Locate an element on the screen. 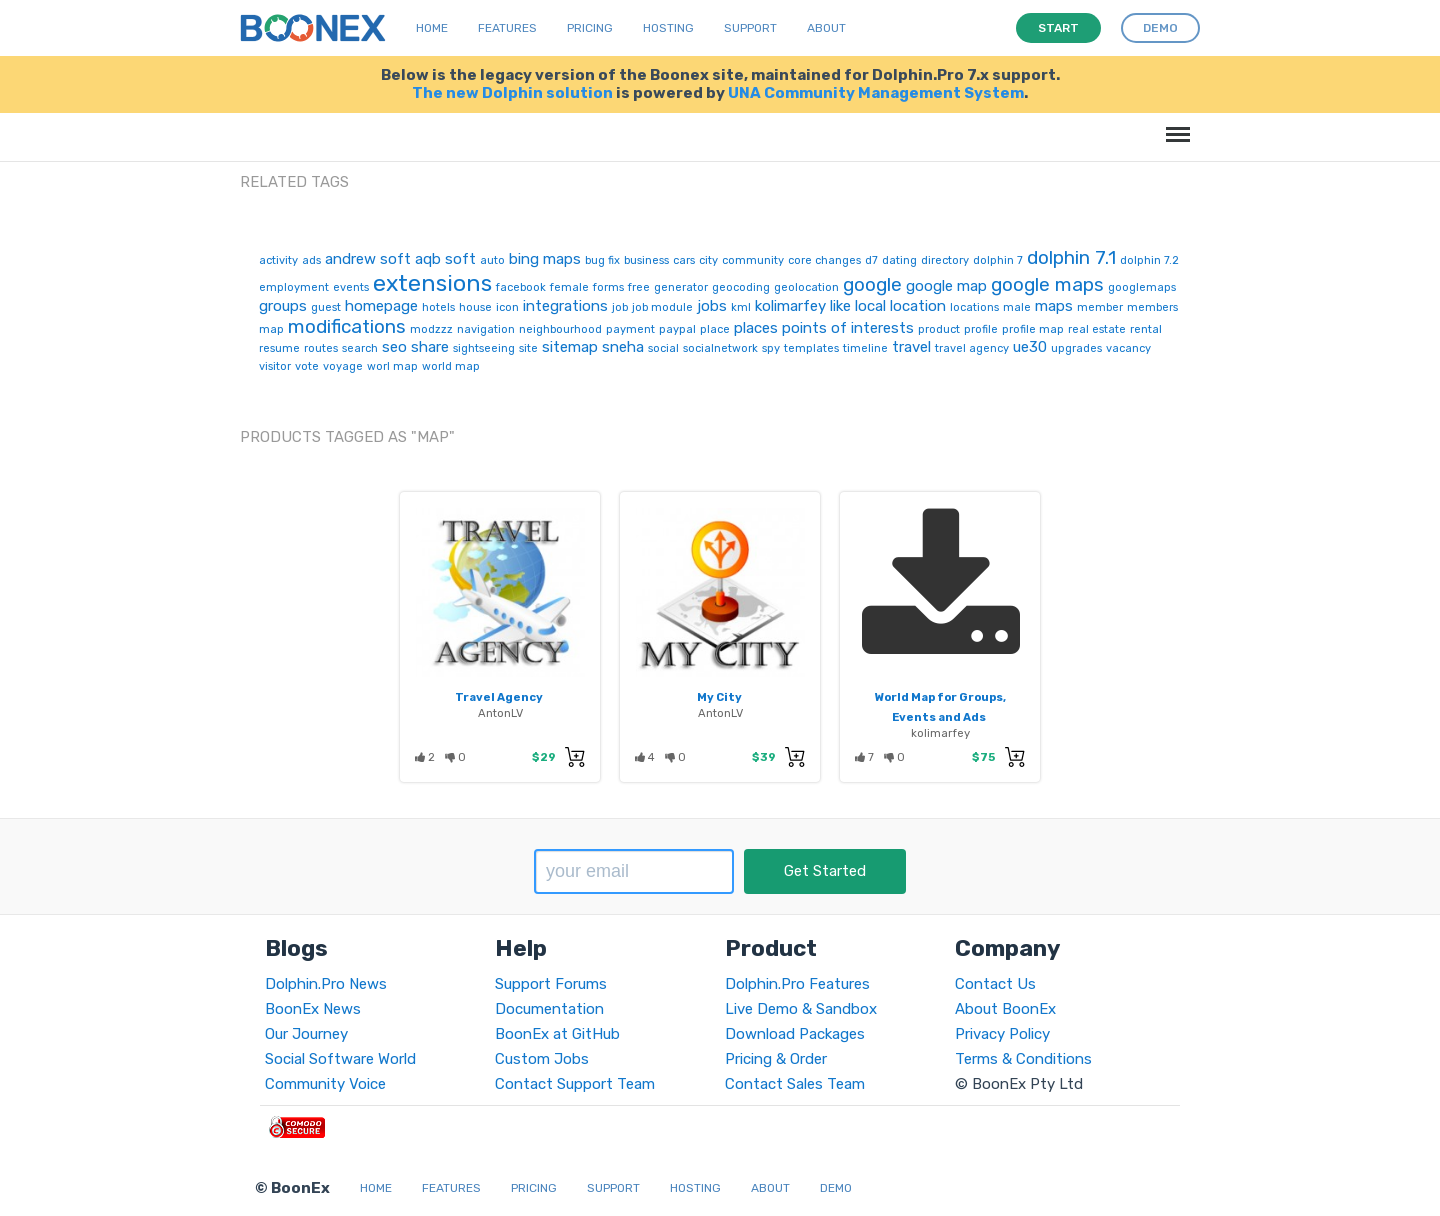  employment is located at coordinates (294, 287).